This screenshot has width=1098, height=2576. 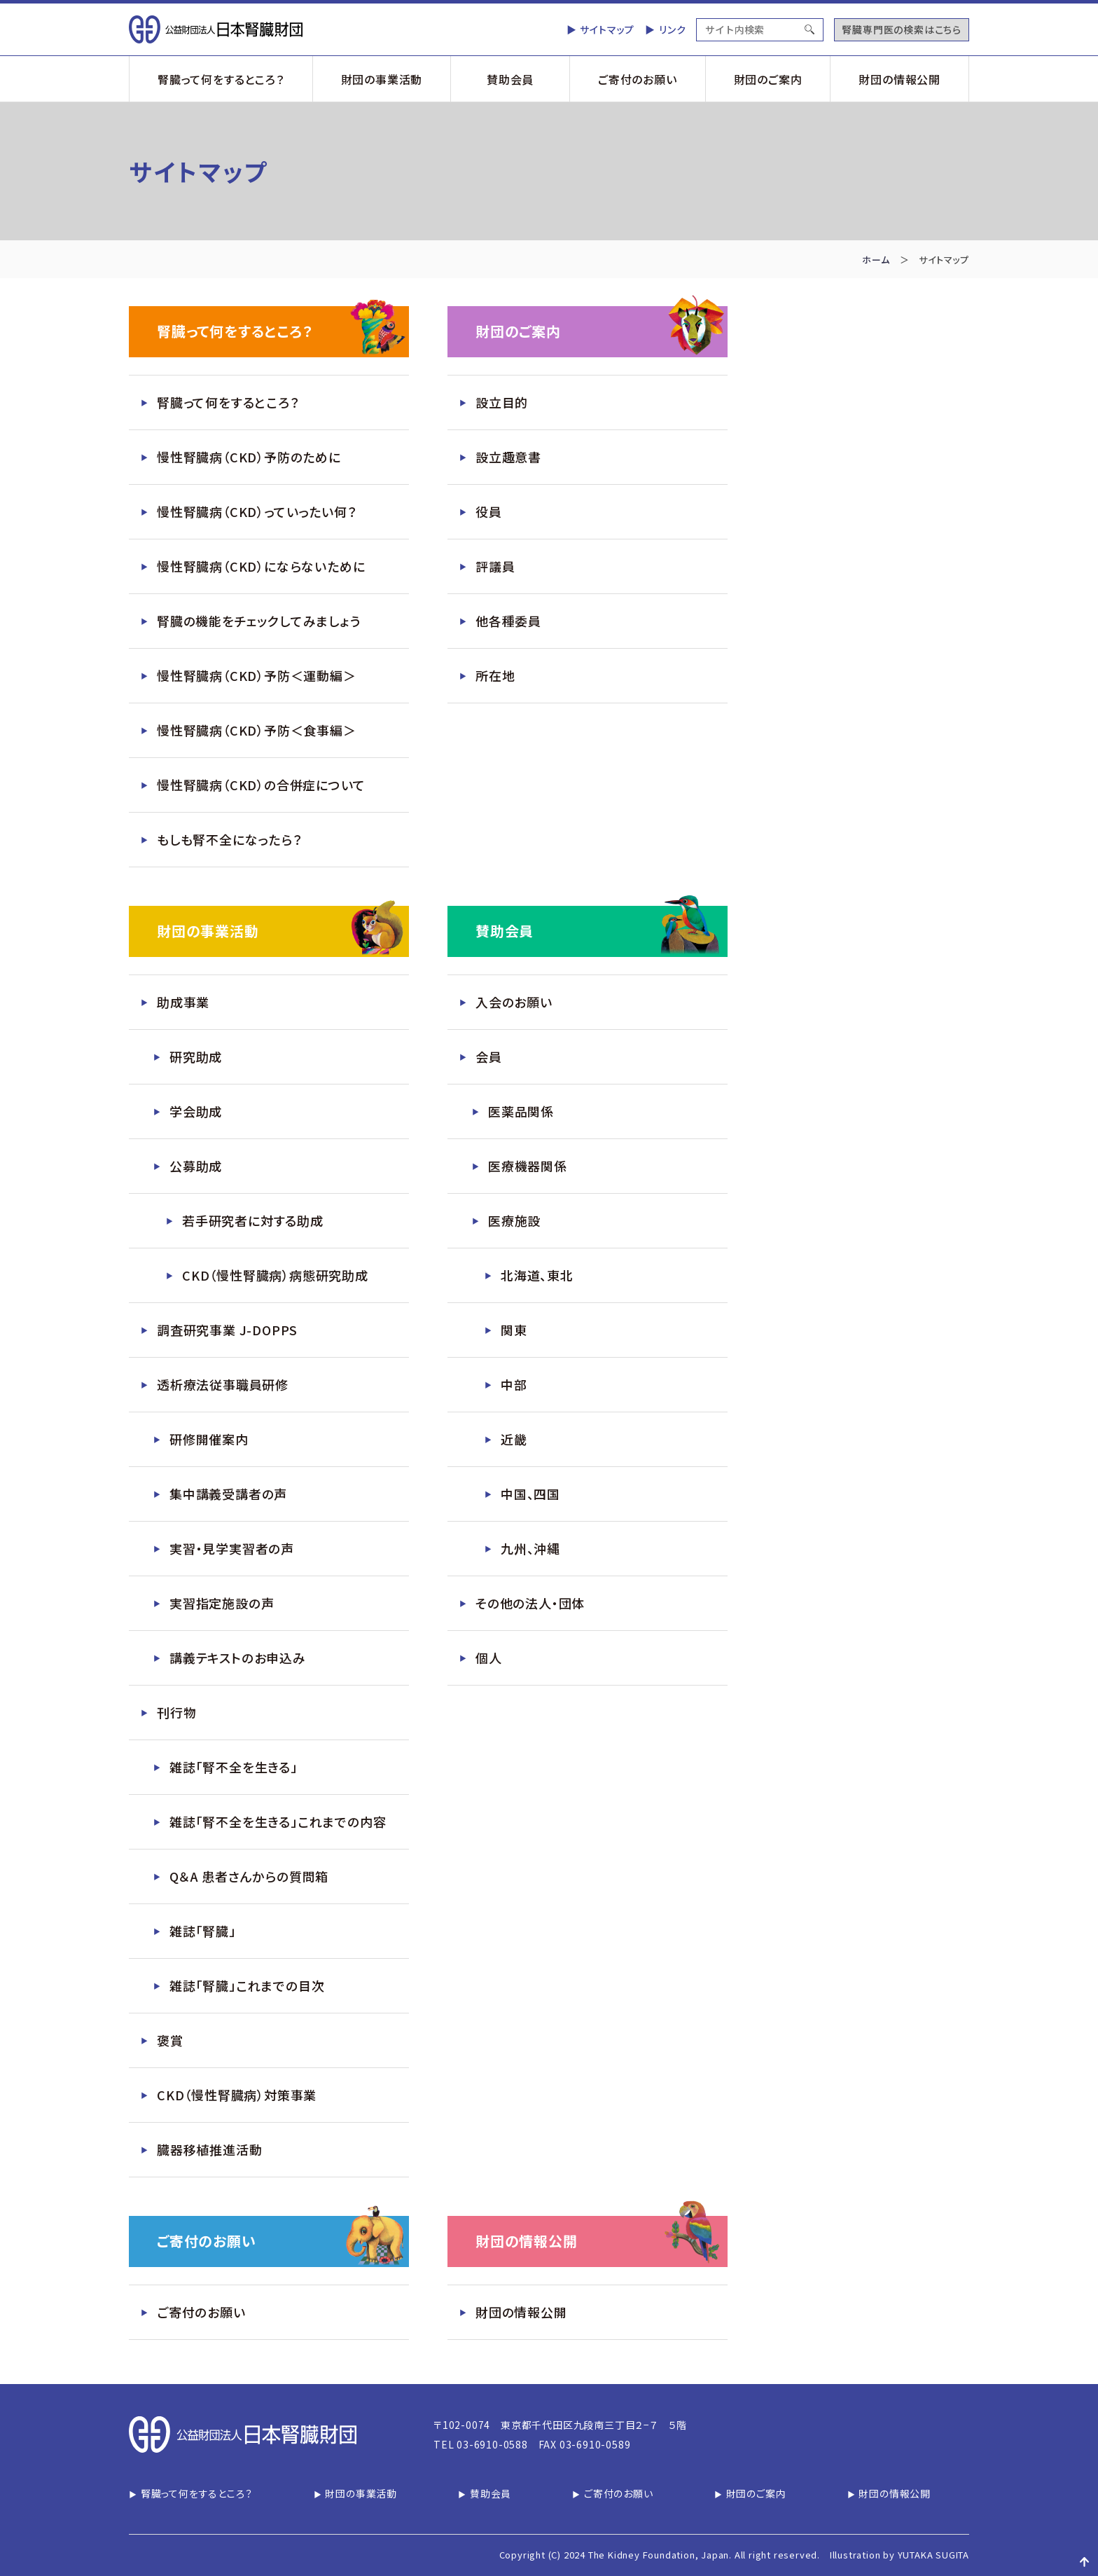 What do you see at coordinates (514, 1330) in the screenshot?
I see `関東` at bounding box center [514, 1330].